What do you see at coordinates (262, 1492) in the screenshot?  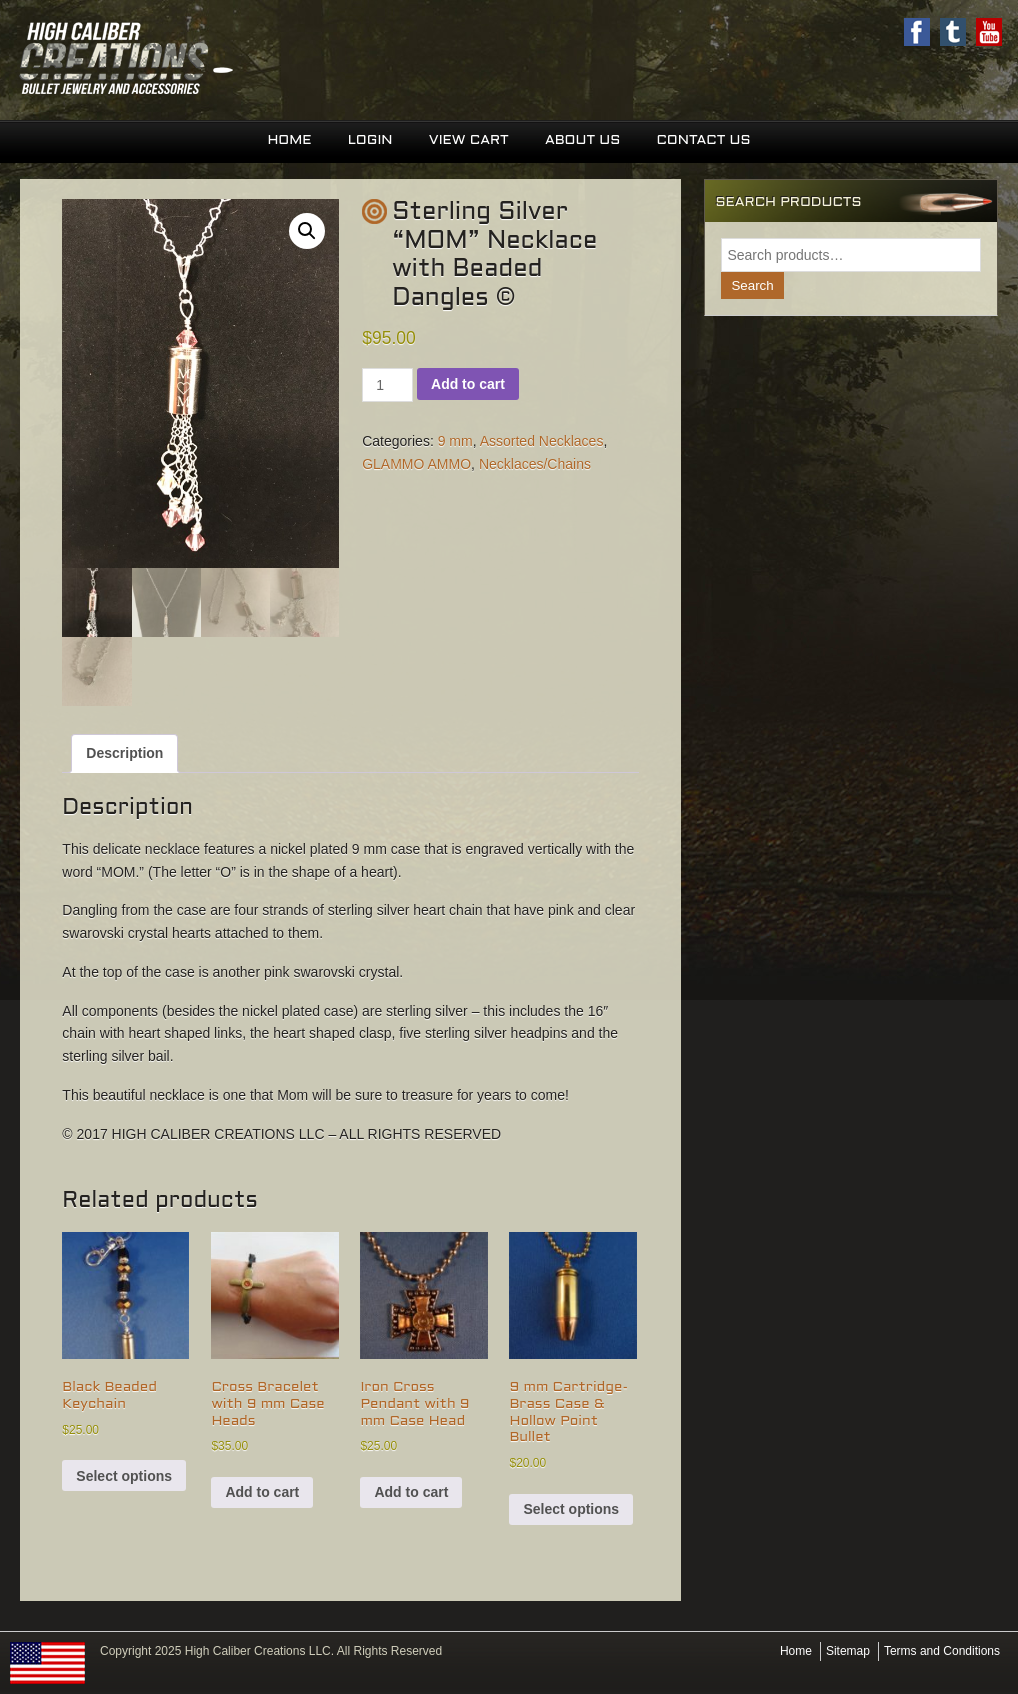 I see `Add to cart [button]` at bounding box center [262, 1492].